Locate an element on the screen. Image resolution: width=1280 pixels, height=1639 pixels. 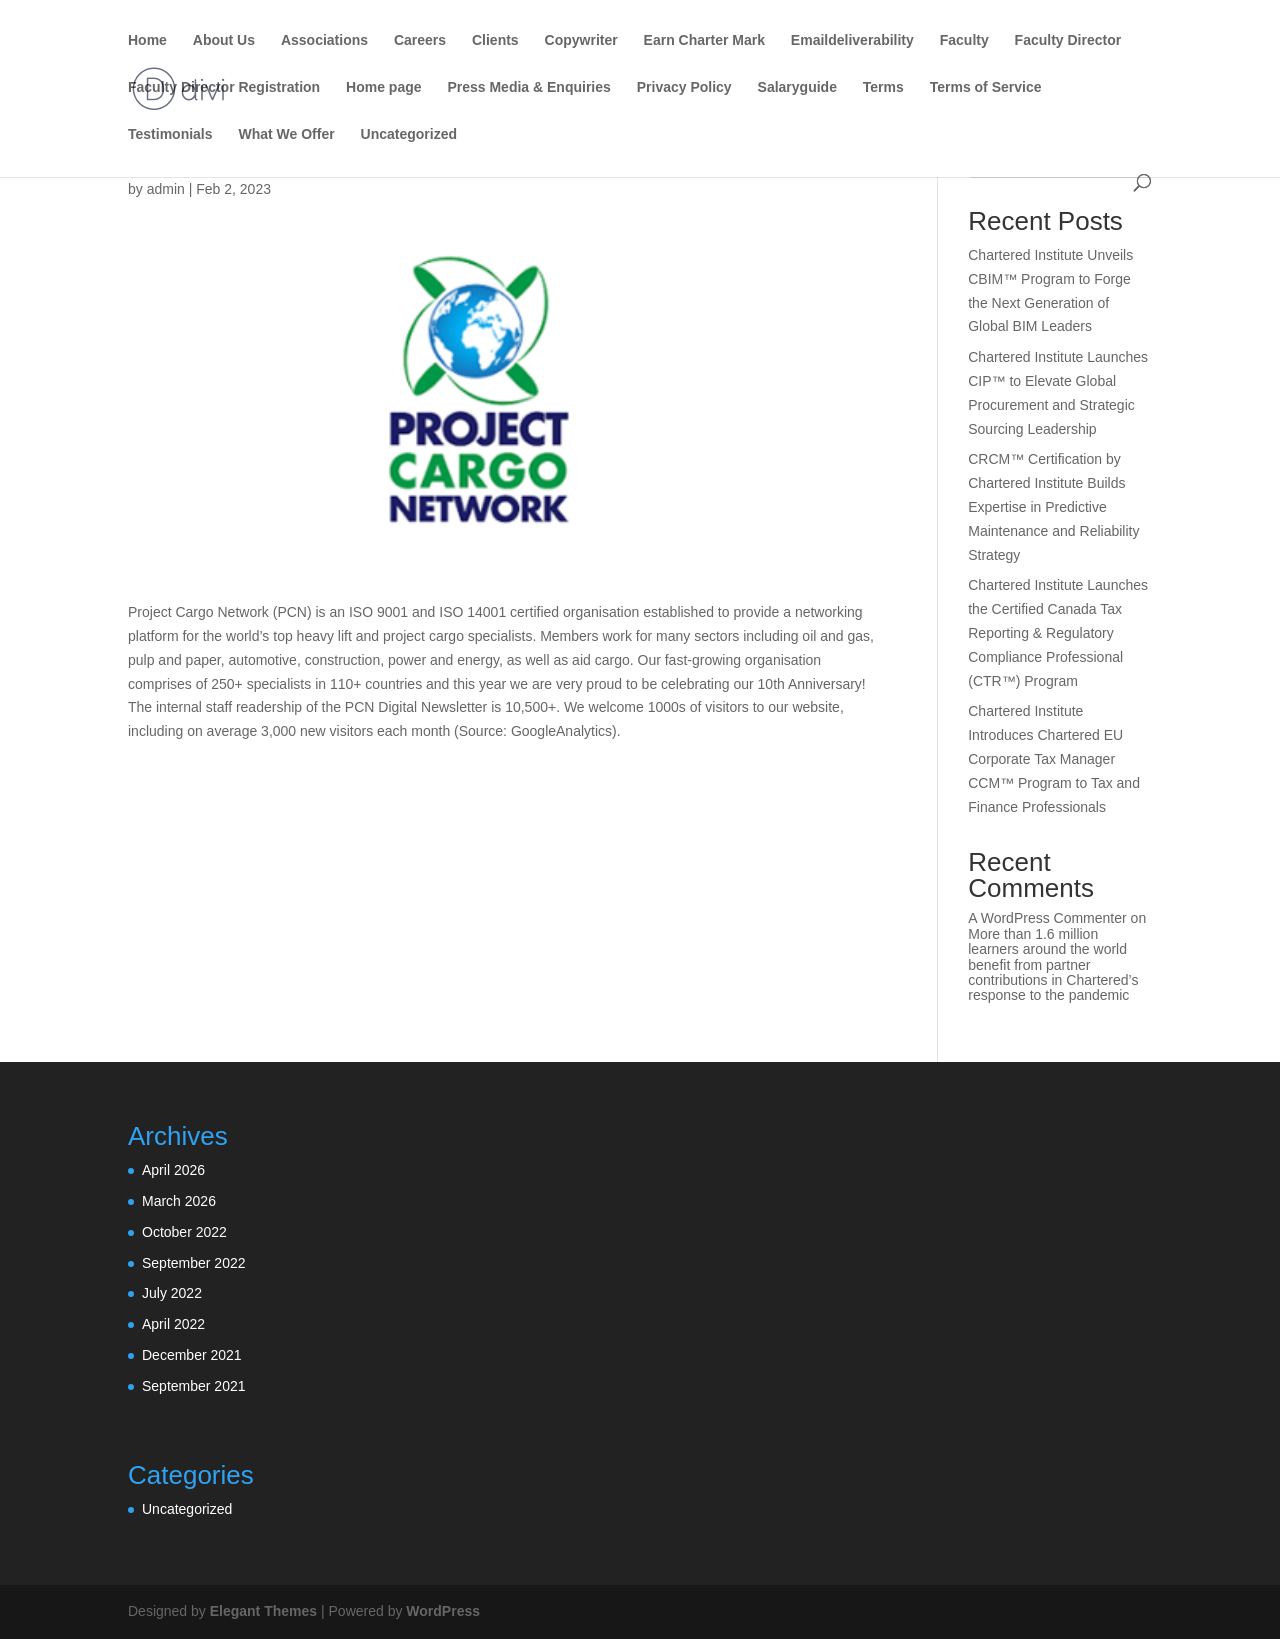
WordPress is located at coordinates (443, 1611).